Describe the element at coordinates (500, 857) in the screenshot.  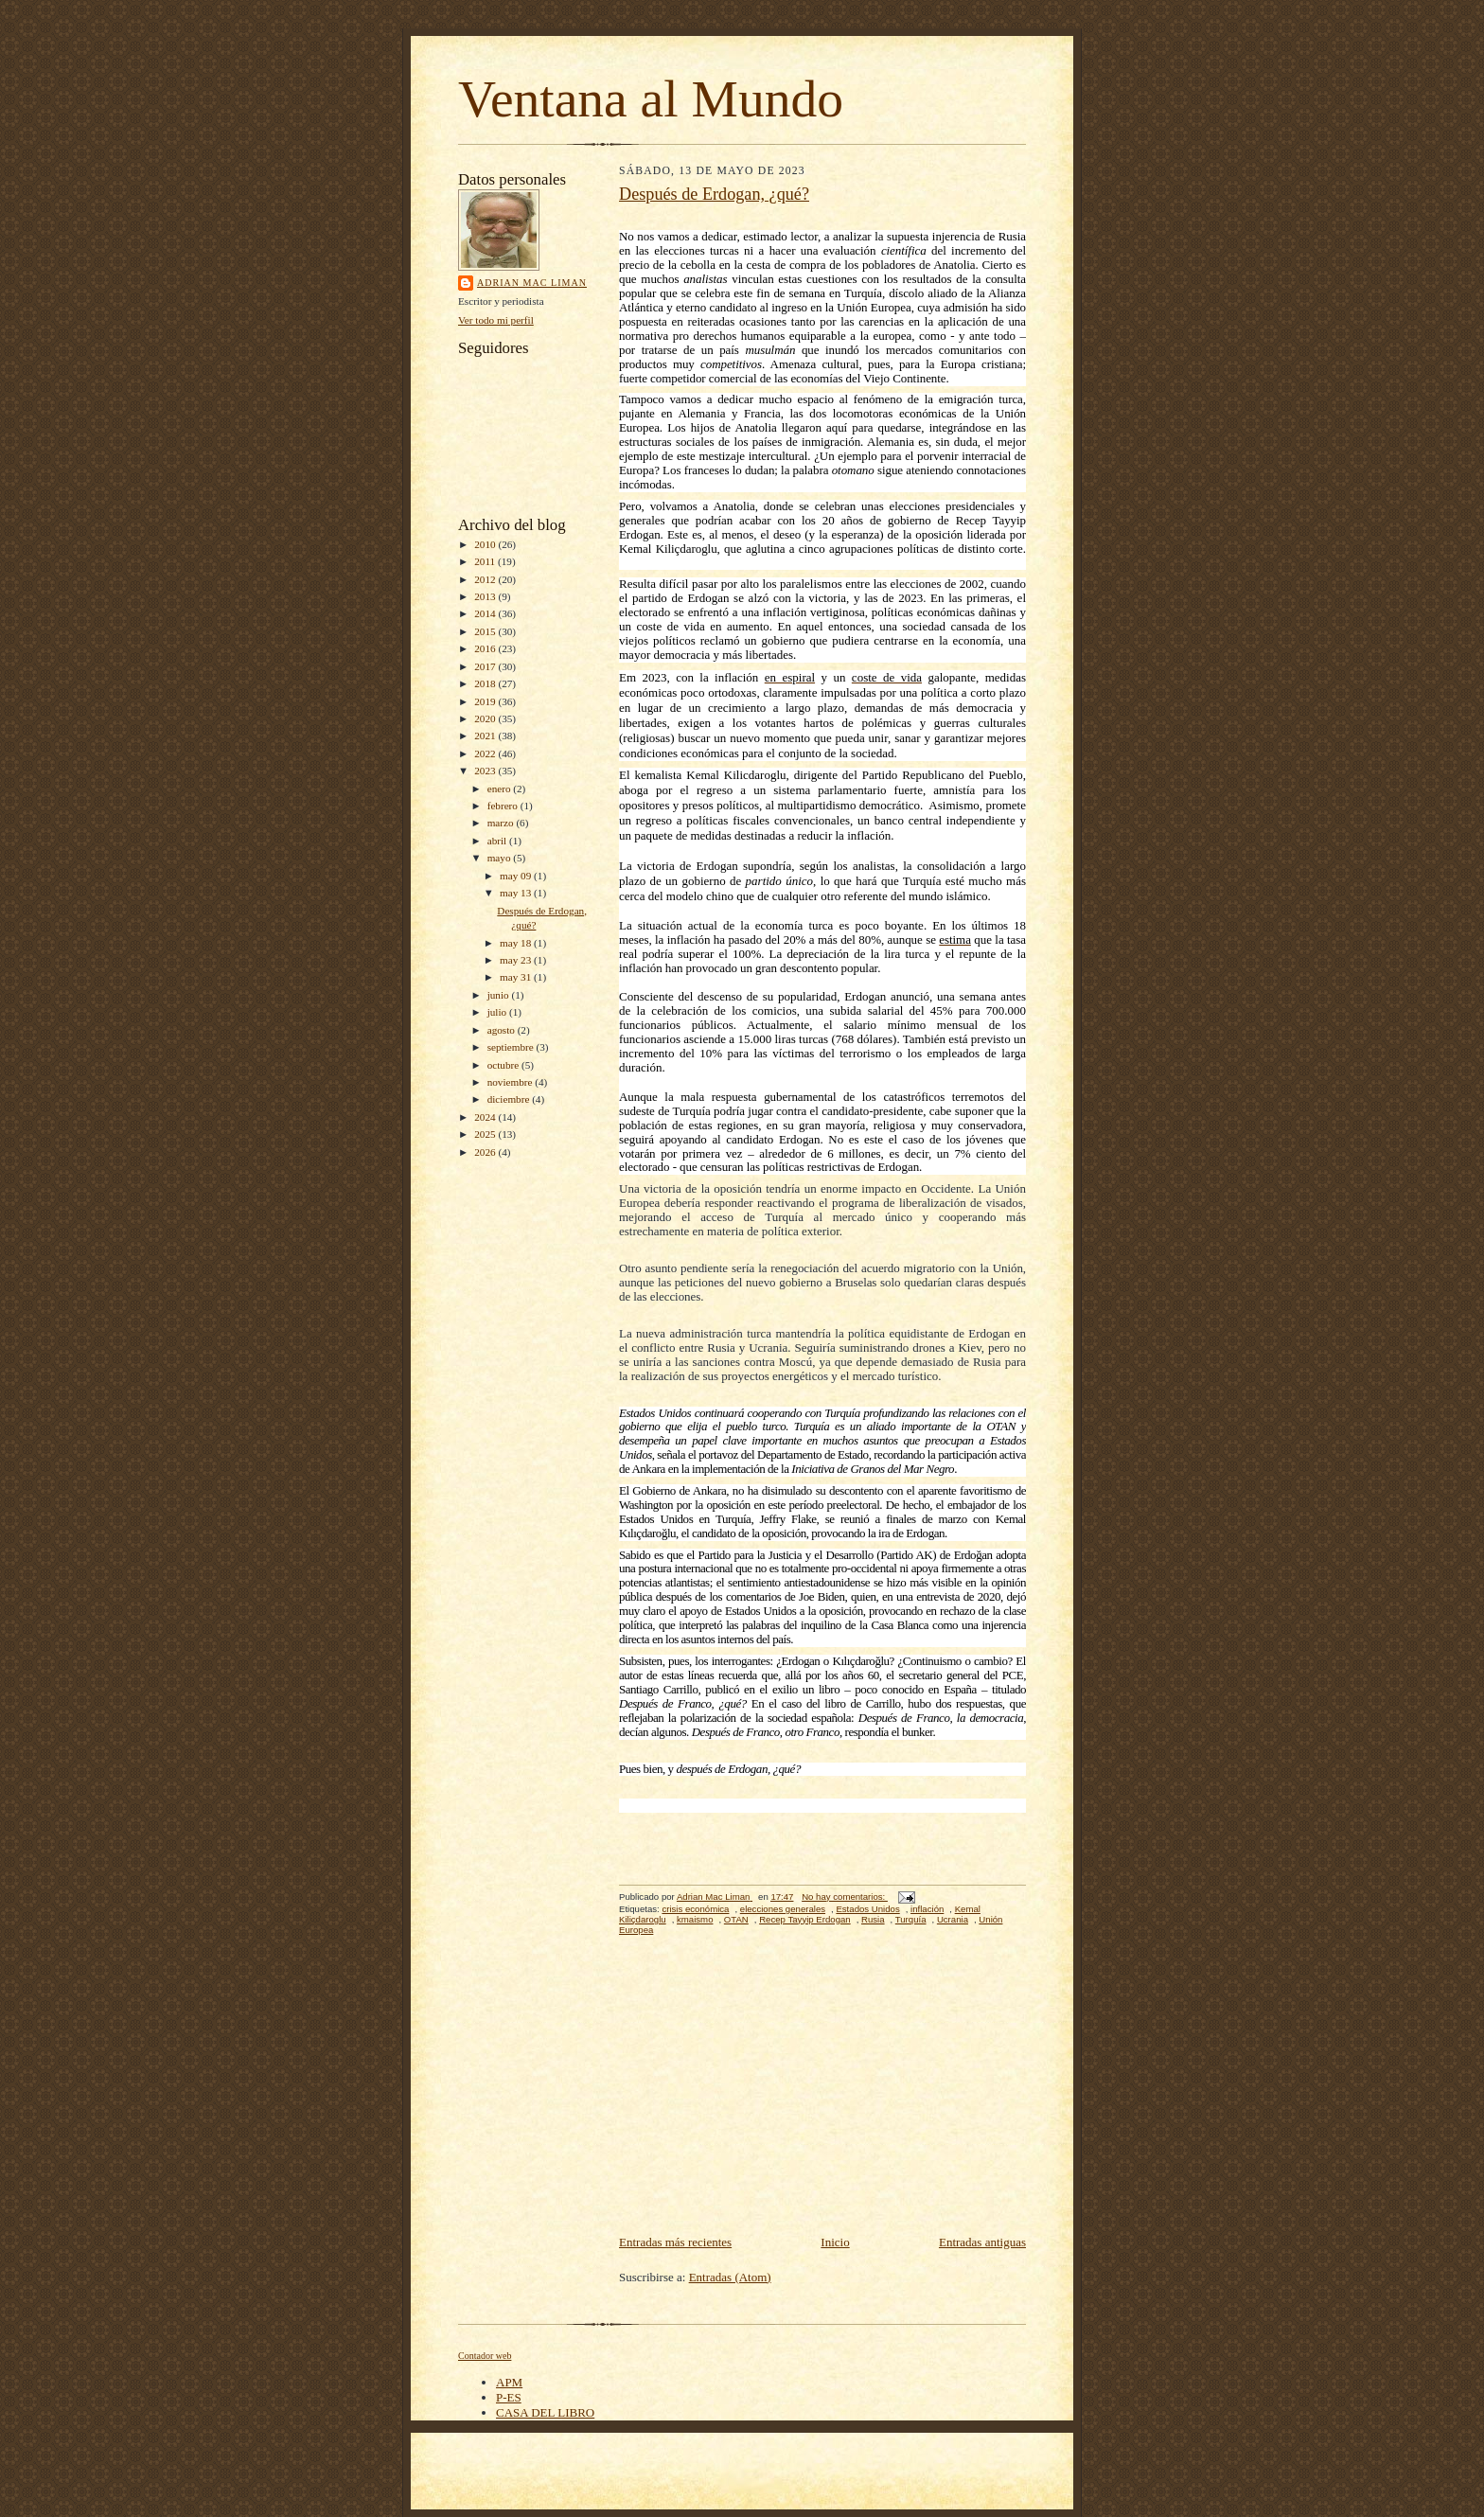
I see `mayo` at that location.